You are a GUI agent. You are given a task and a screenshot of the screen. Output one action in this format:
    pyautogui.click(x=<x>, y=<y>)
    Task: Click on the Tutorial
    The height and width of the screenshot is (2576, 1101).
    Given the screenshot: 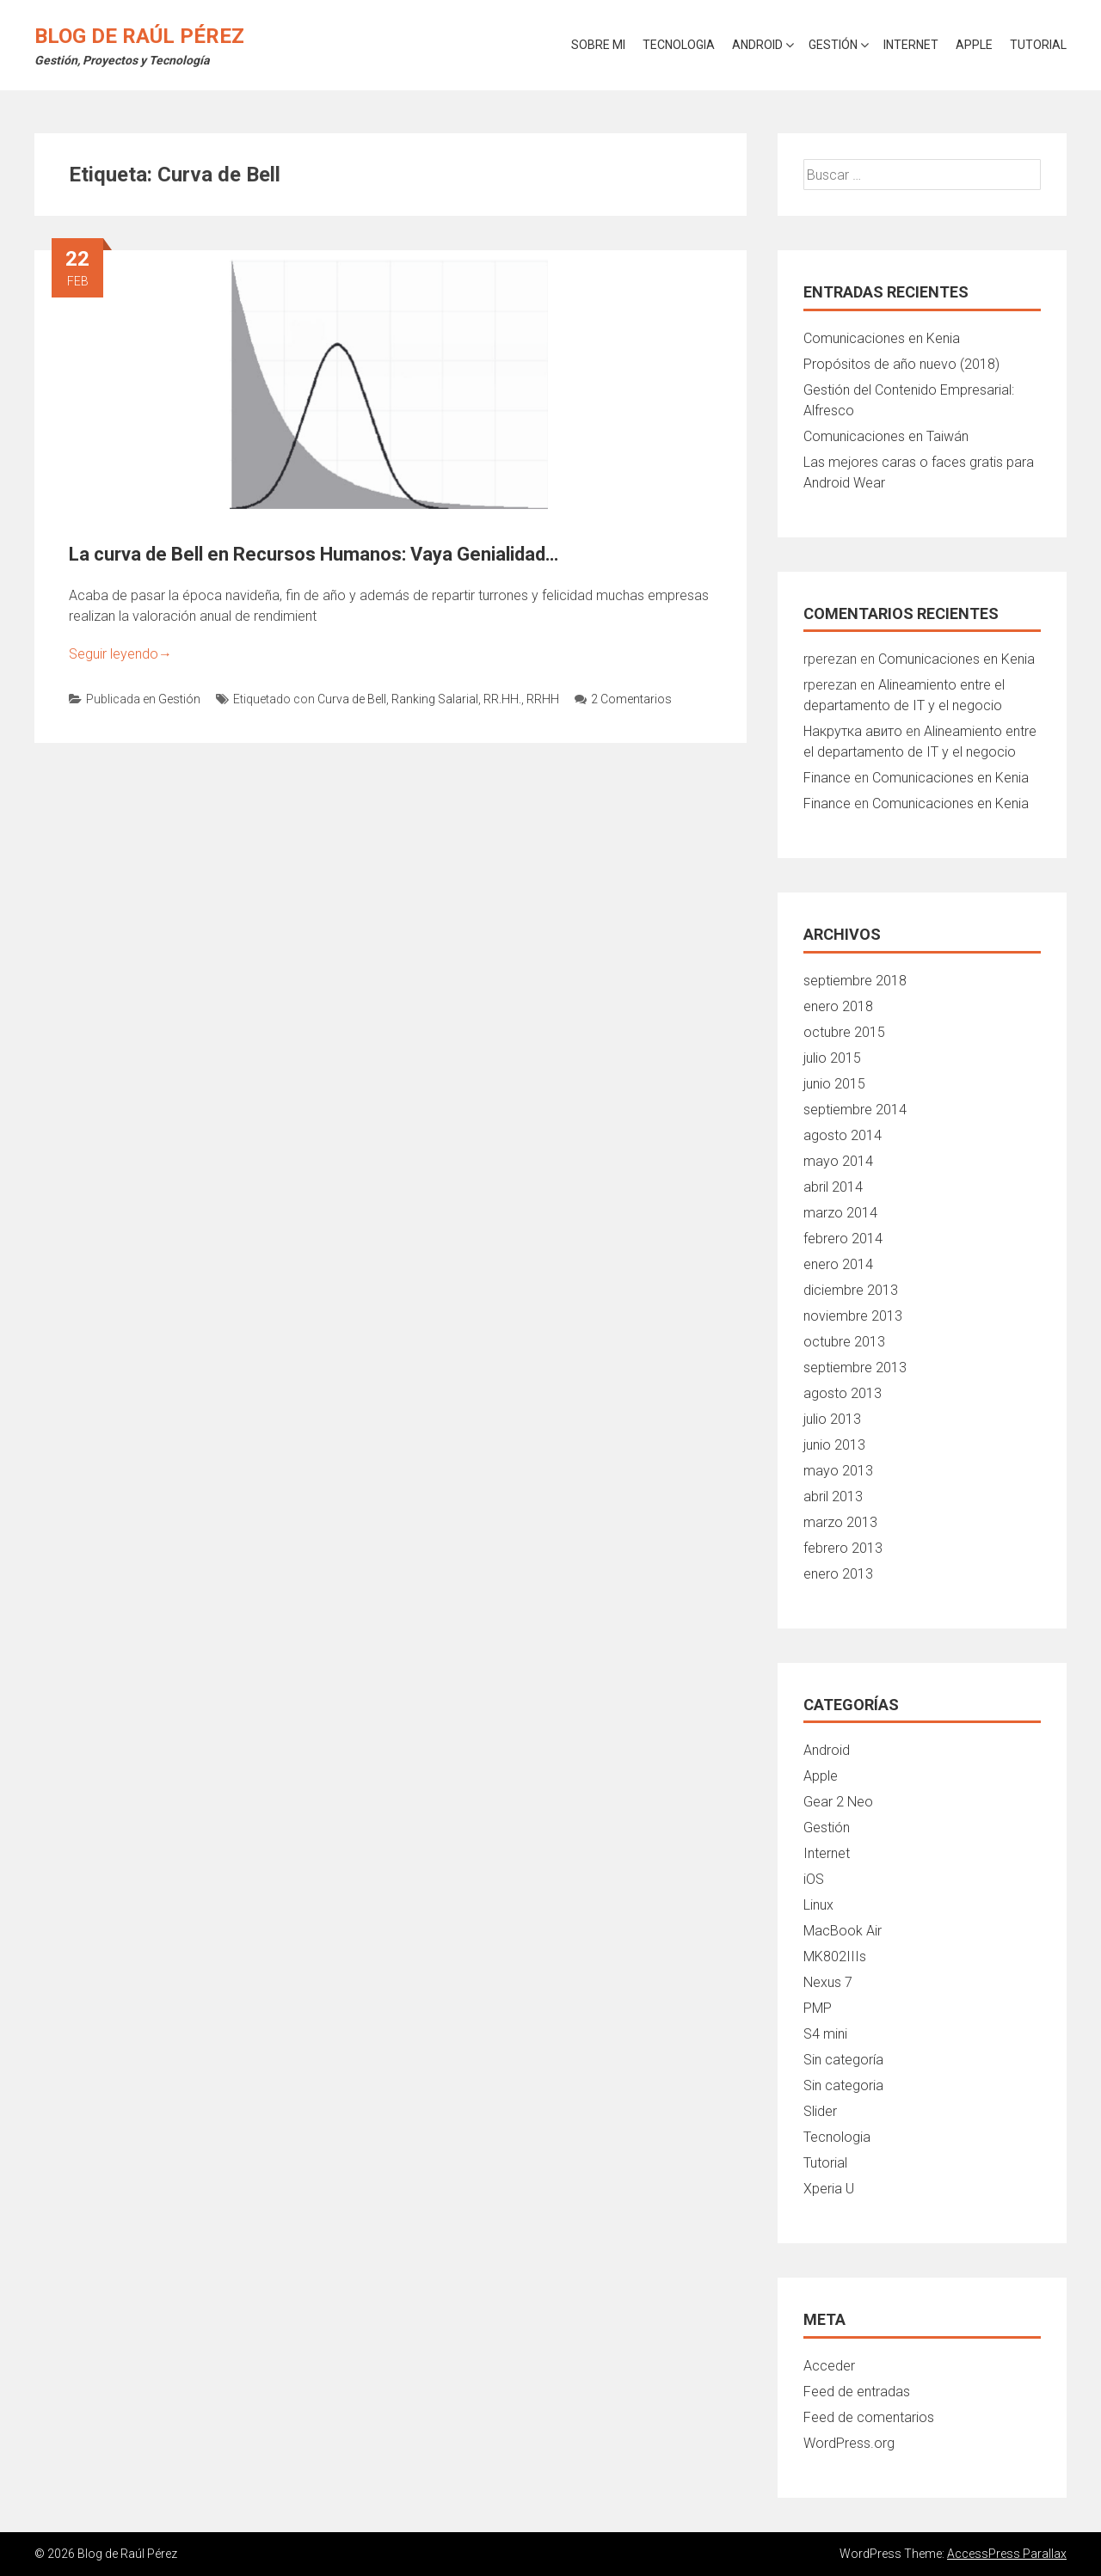 What is the action you would take?
    pyautogui.click(x=1038, y=45)
    